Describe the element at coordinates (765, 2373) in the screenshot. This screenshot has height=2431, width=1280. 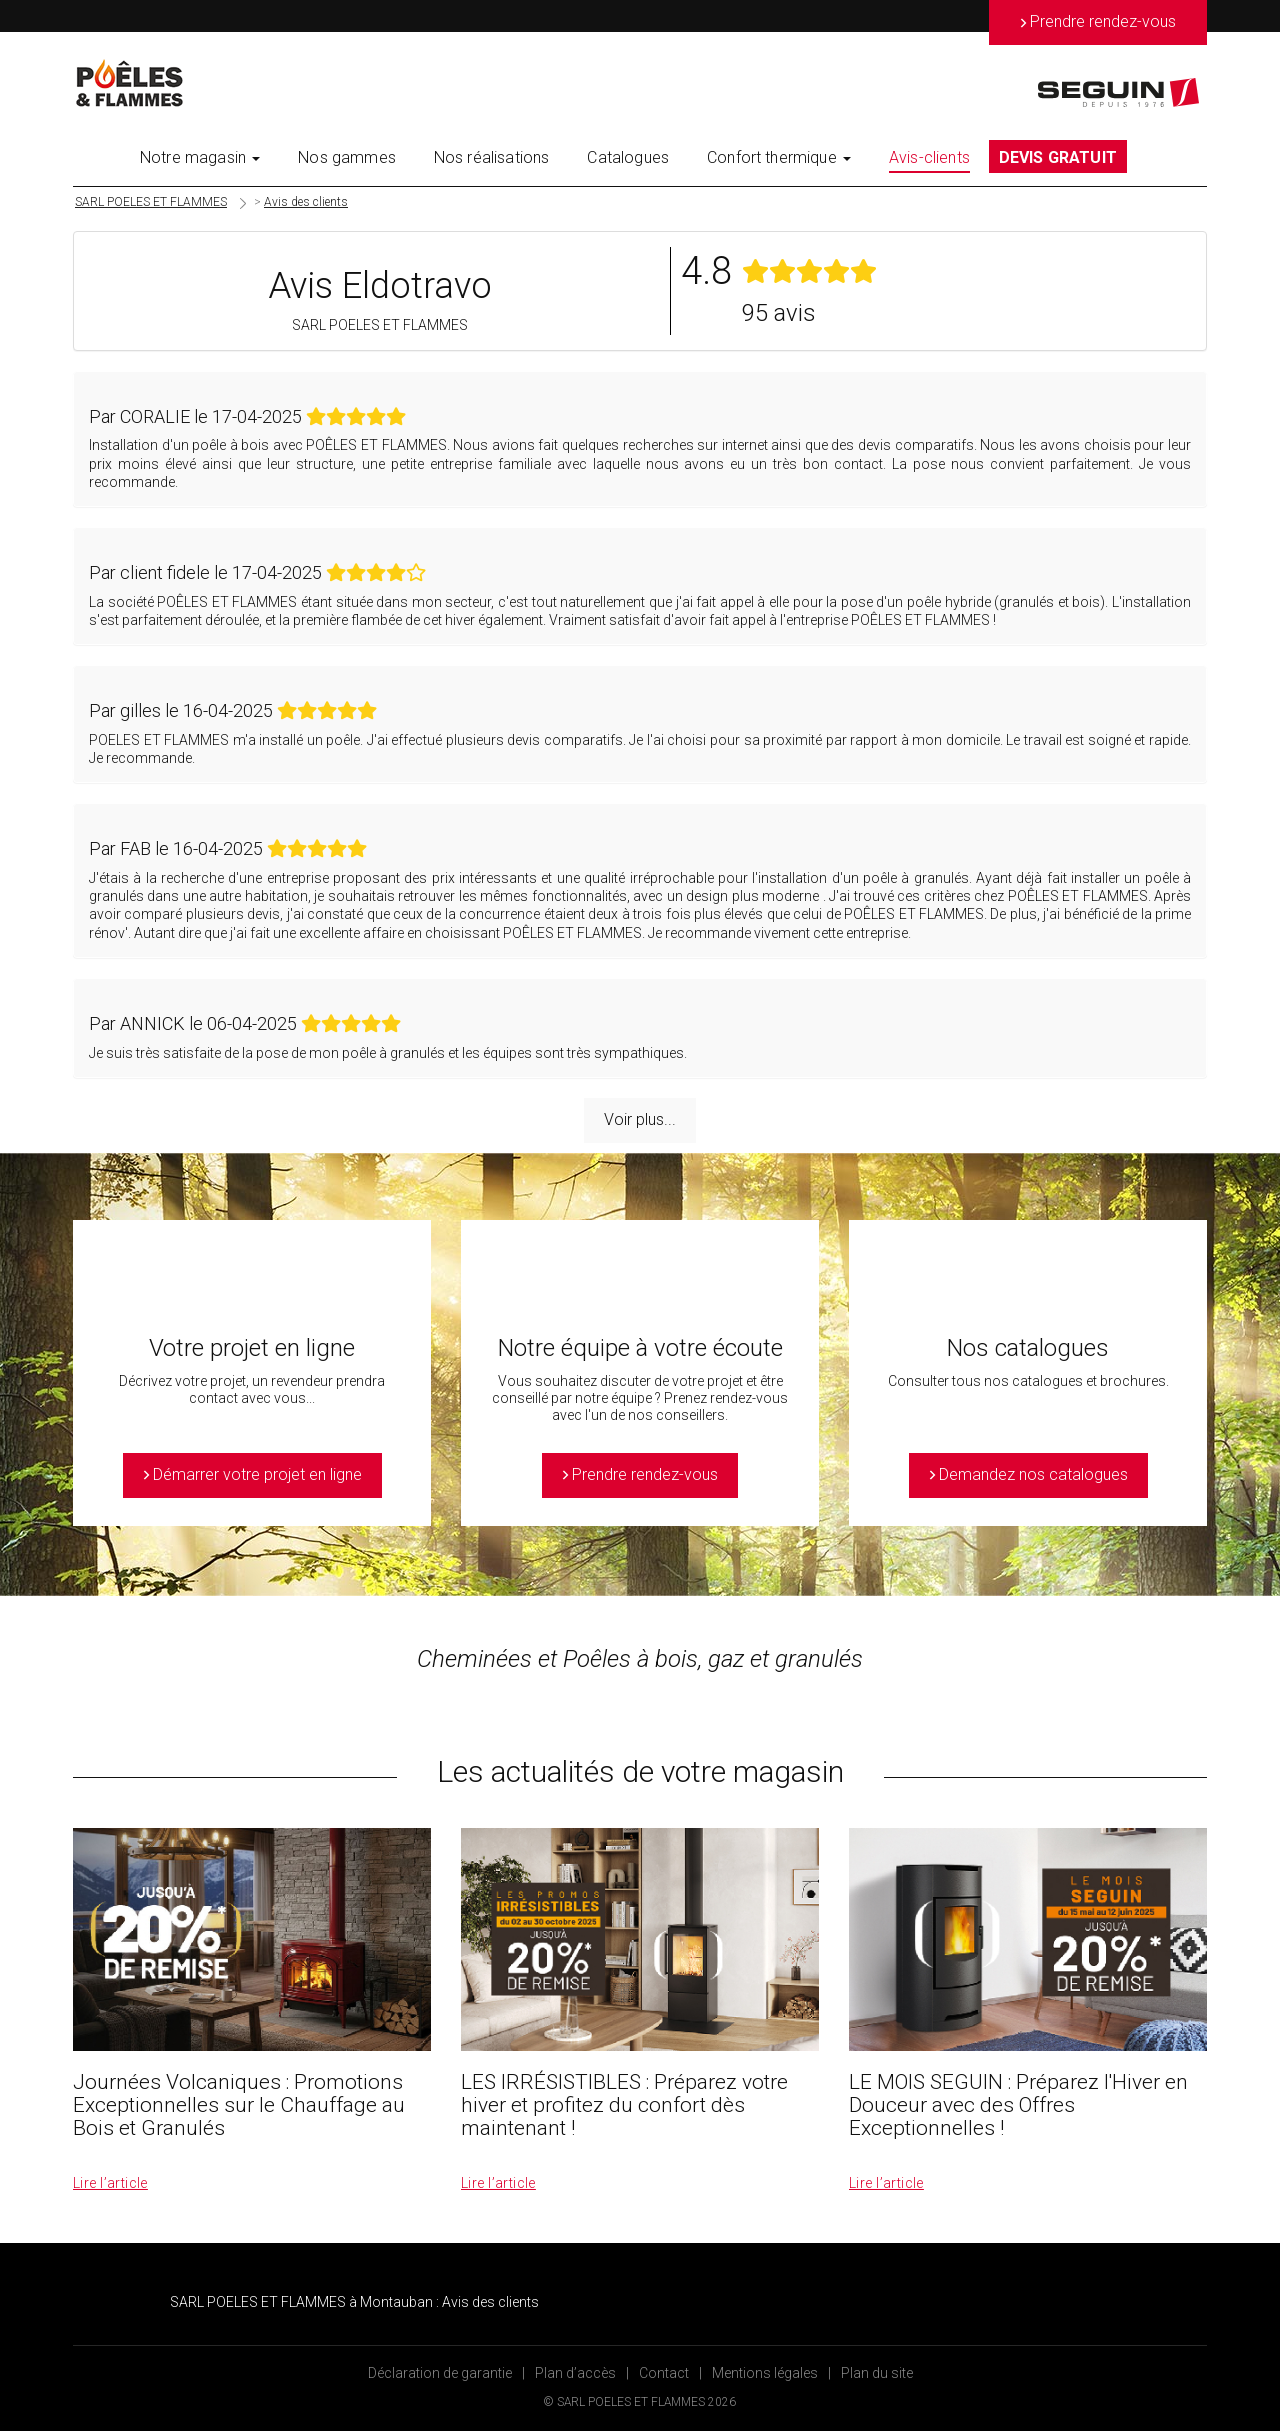
I see `Mentions légales` at that location.